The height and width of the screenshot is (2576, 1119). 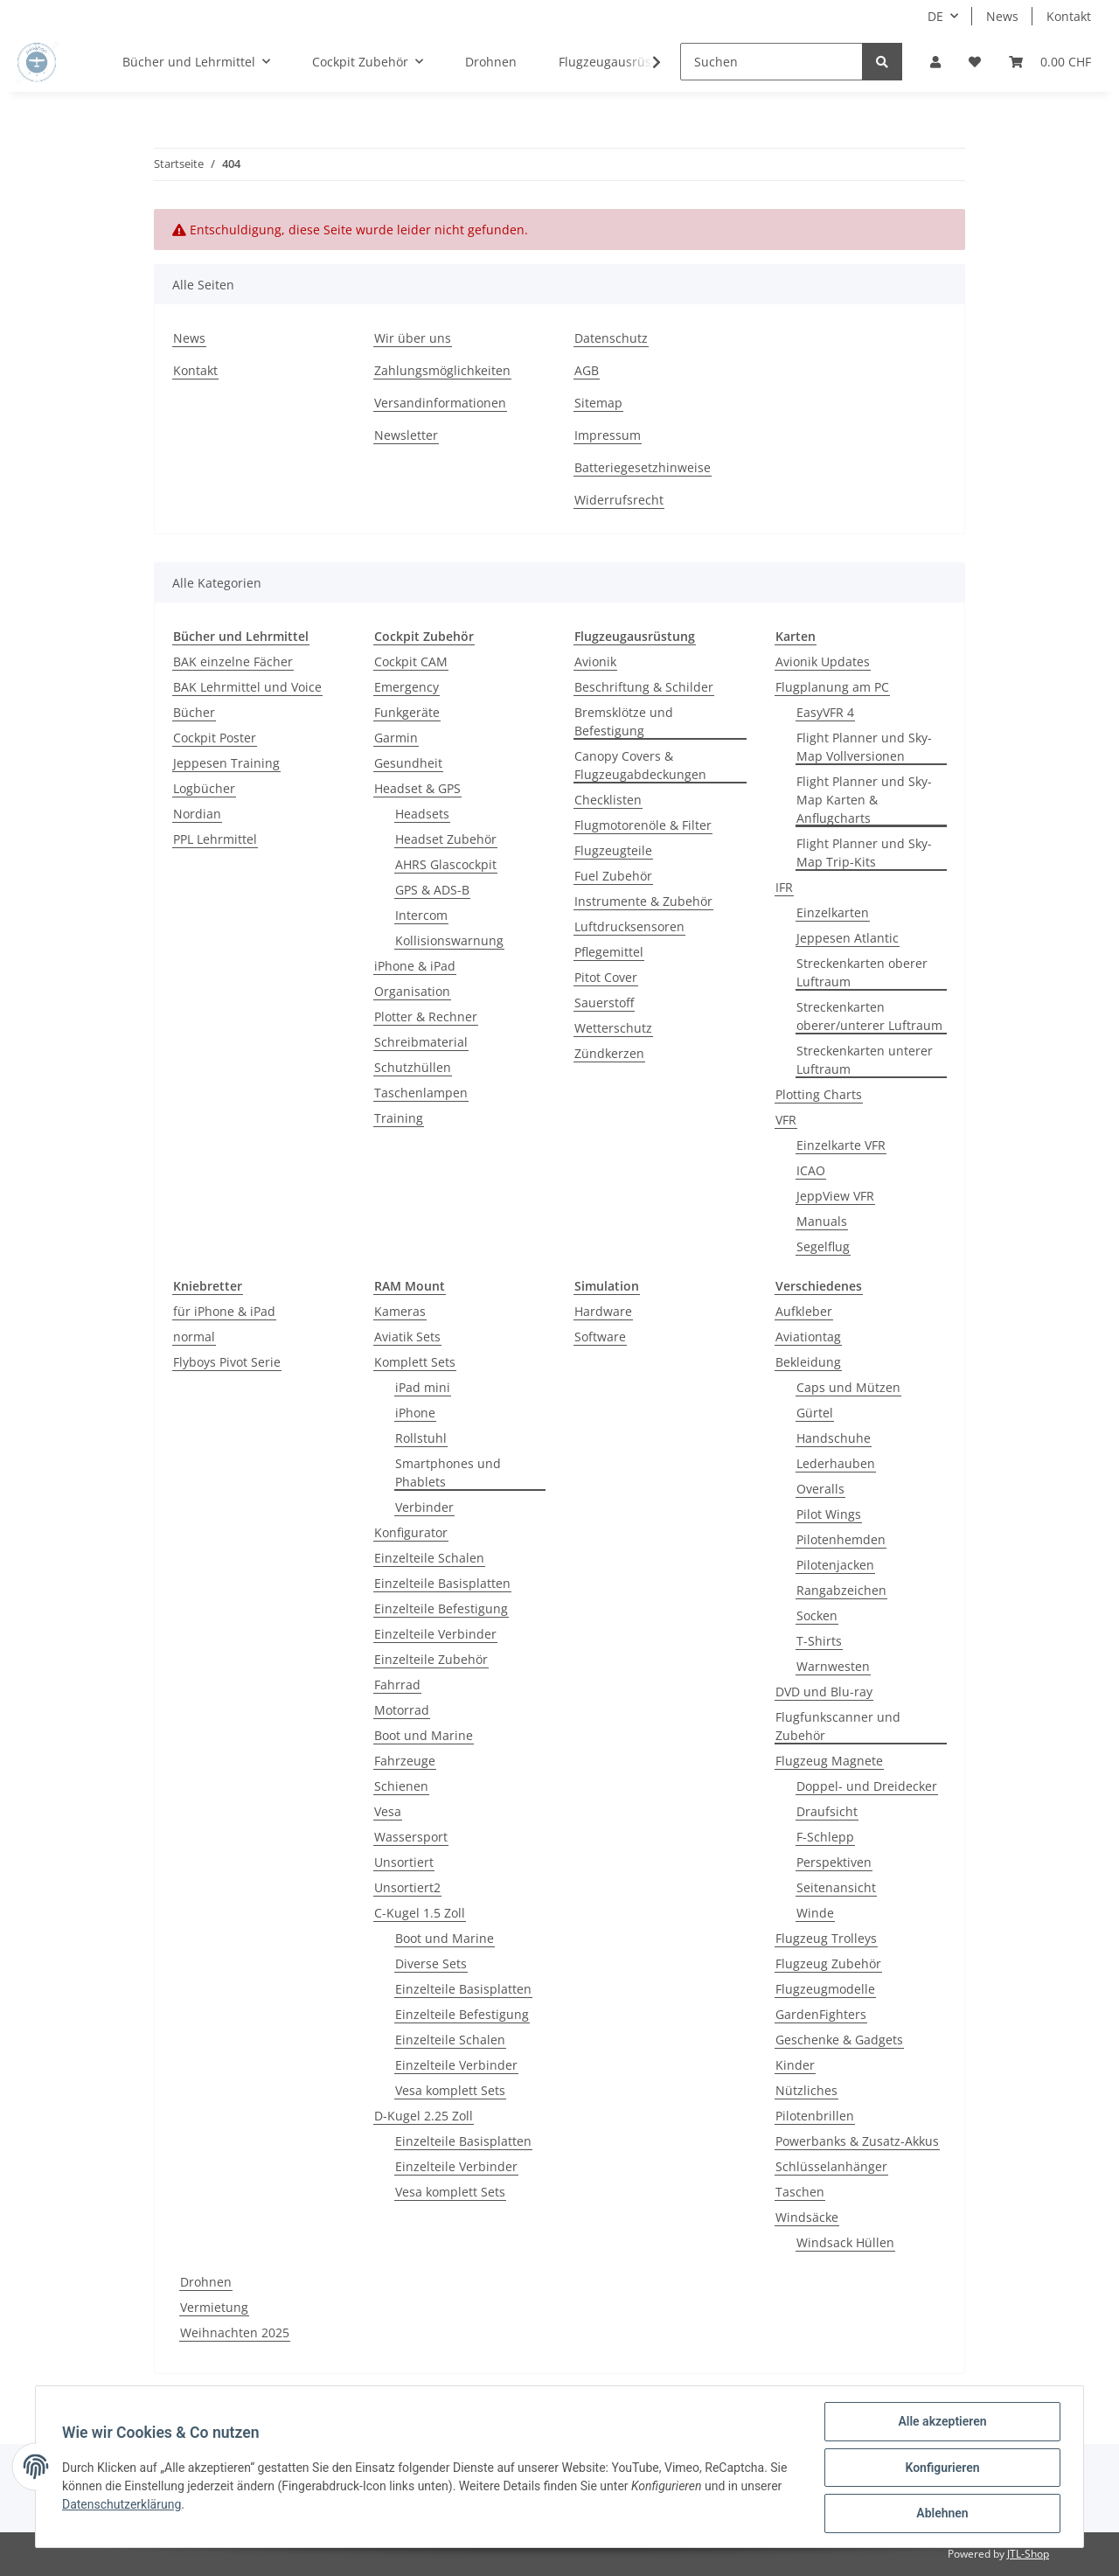 I want to click on Datenschutz, so click(x=611, y=338).